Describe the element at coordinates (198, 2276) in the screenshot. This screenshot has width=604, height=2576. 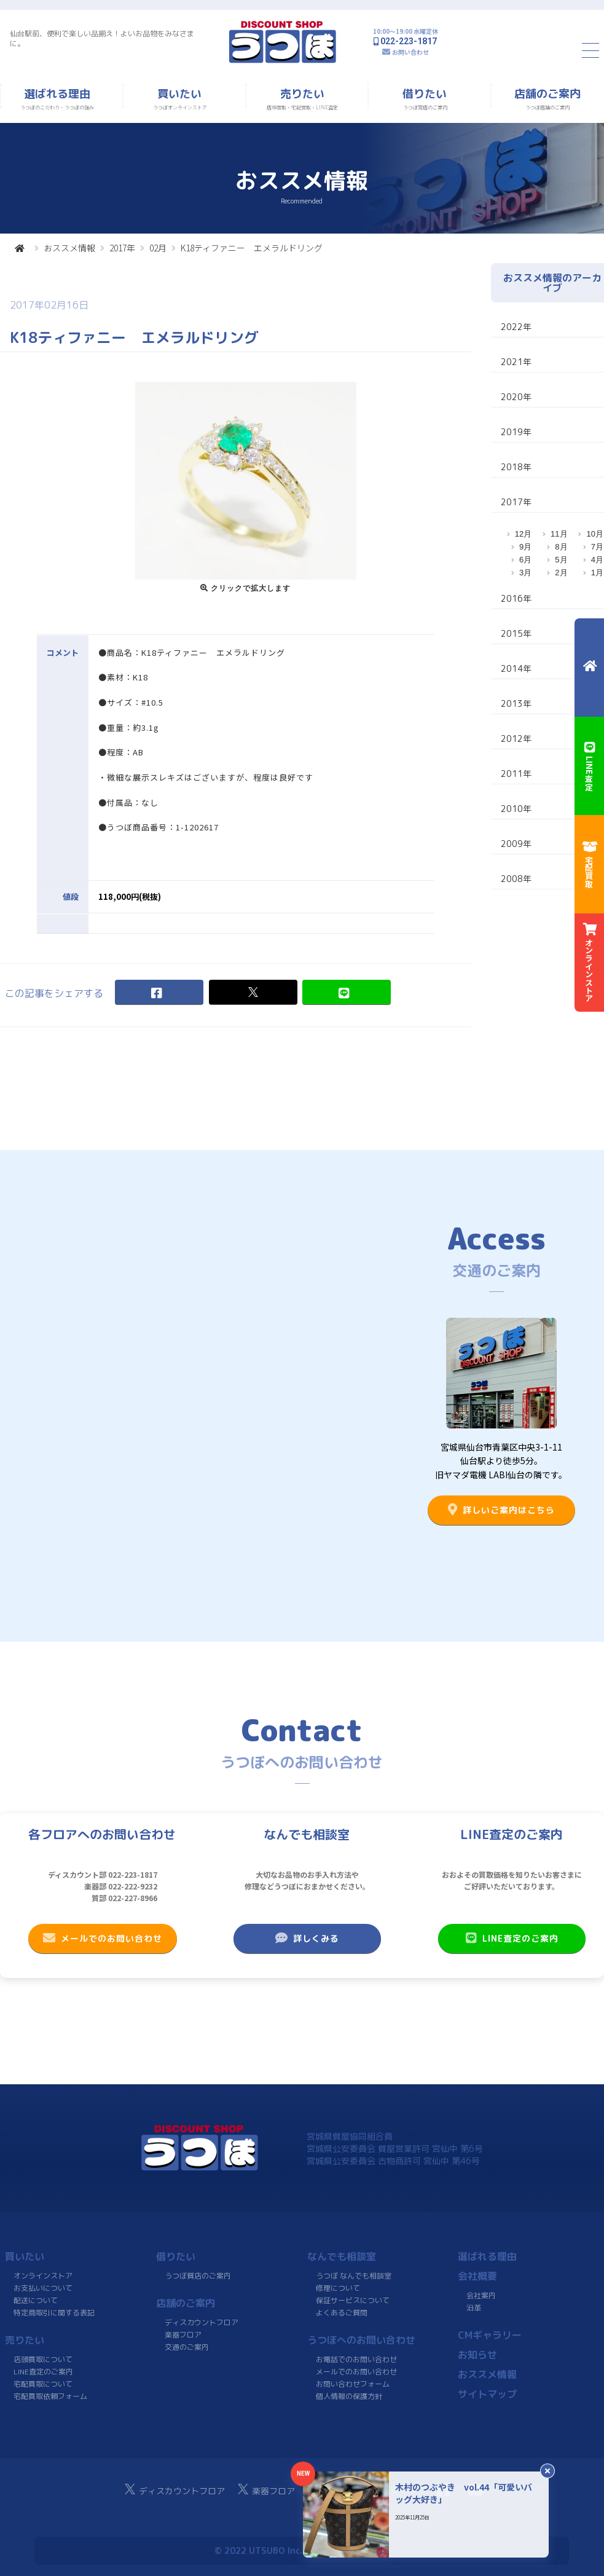
I see `うつぼ質店のご案内` at that location.